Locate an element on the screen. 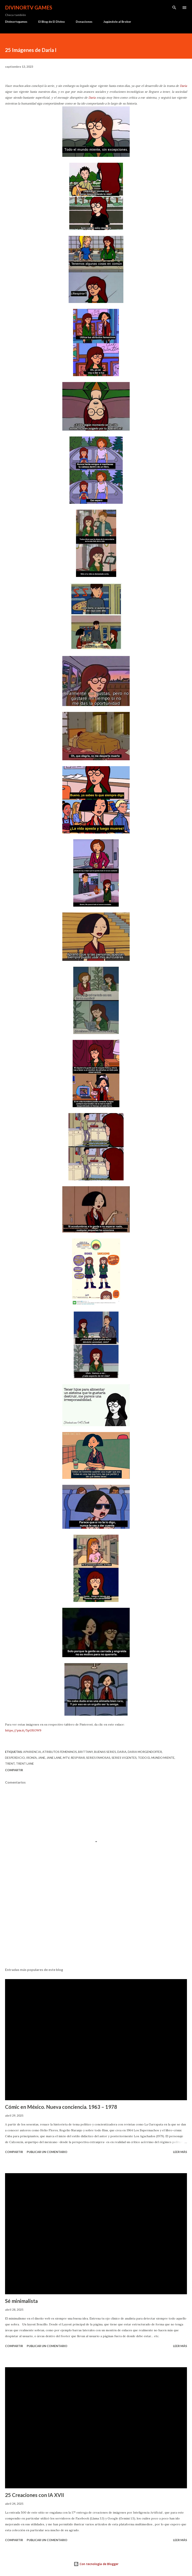 The width and height of the screenshot is (192, 2576). Trent Lane is located at coordinates (25, 1763).